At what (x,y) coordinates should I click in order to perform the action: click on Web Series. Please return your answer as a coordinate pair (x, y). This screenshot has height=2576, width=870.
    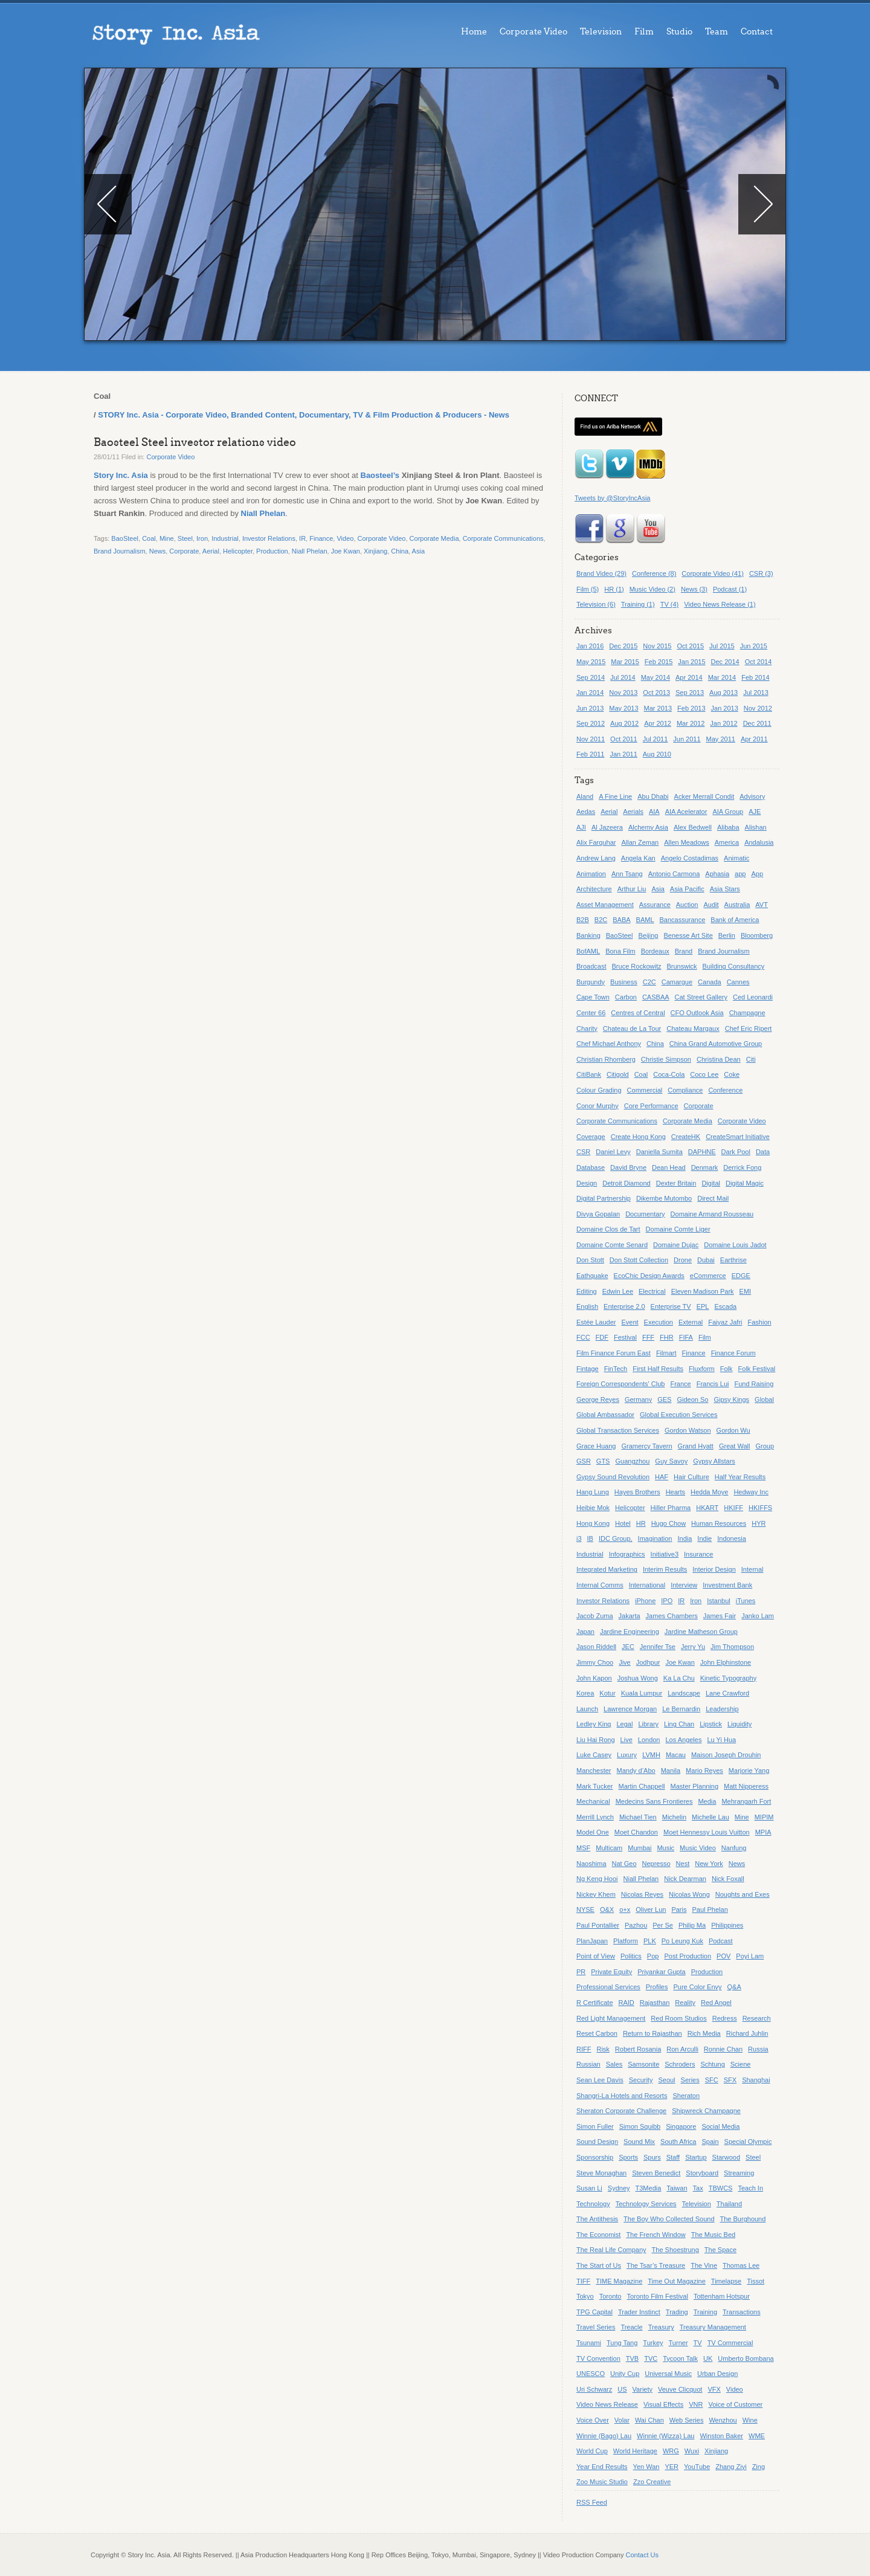
    Looking at the image, I should click on (686, 2420).